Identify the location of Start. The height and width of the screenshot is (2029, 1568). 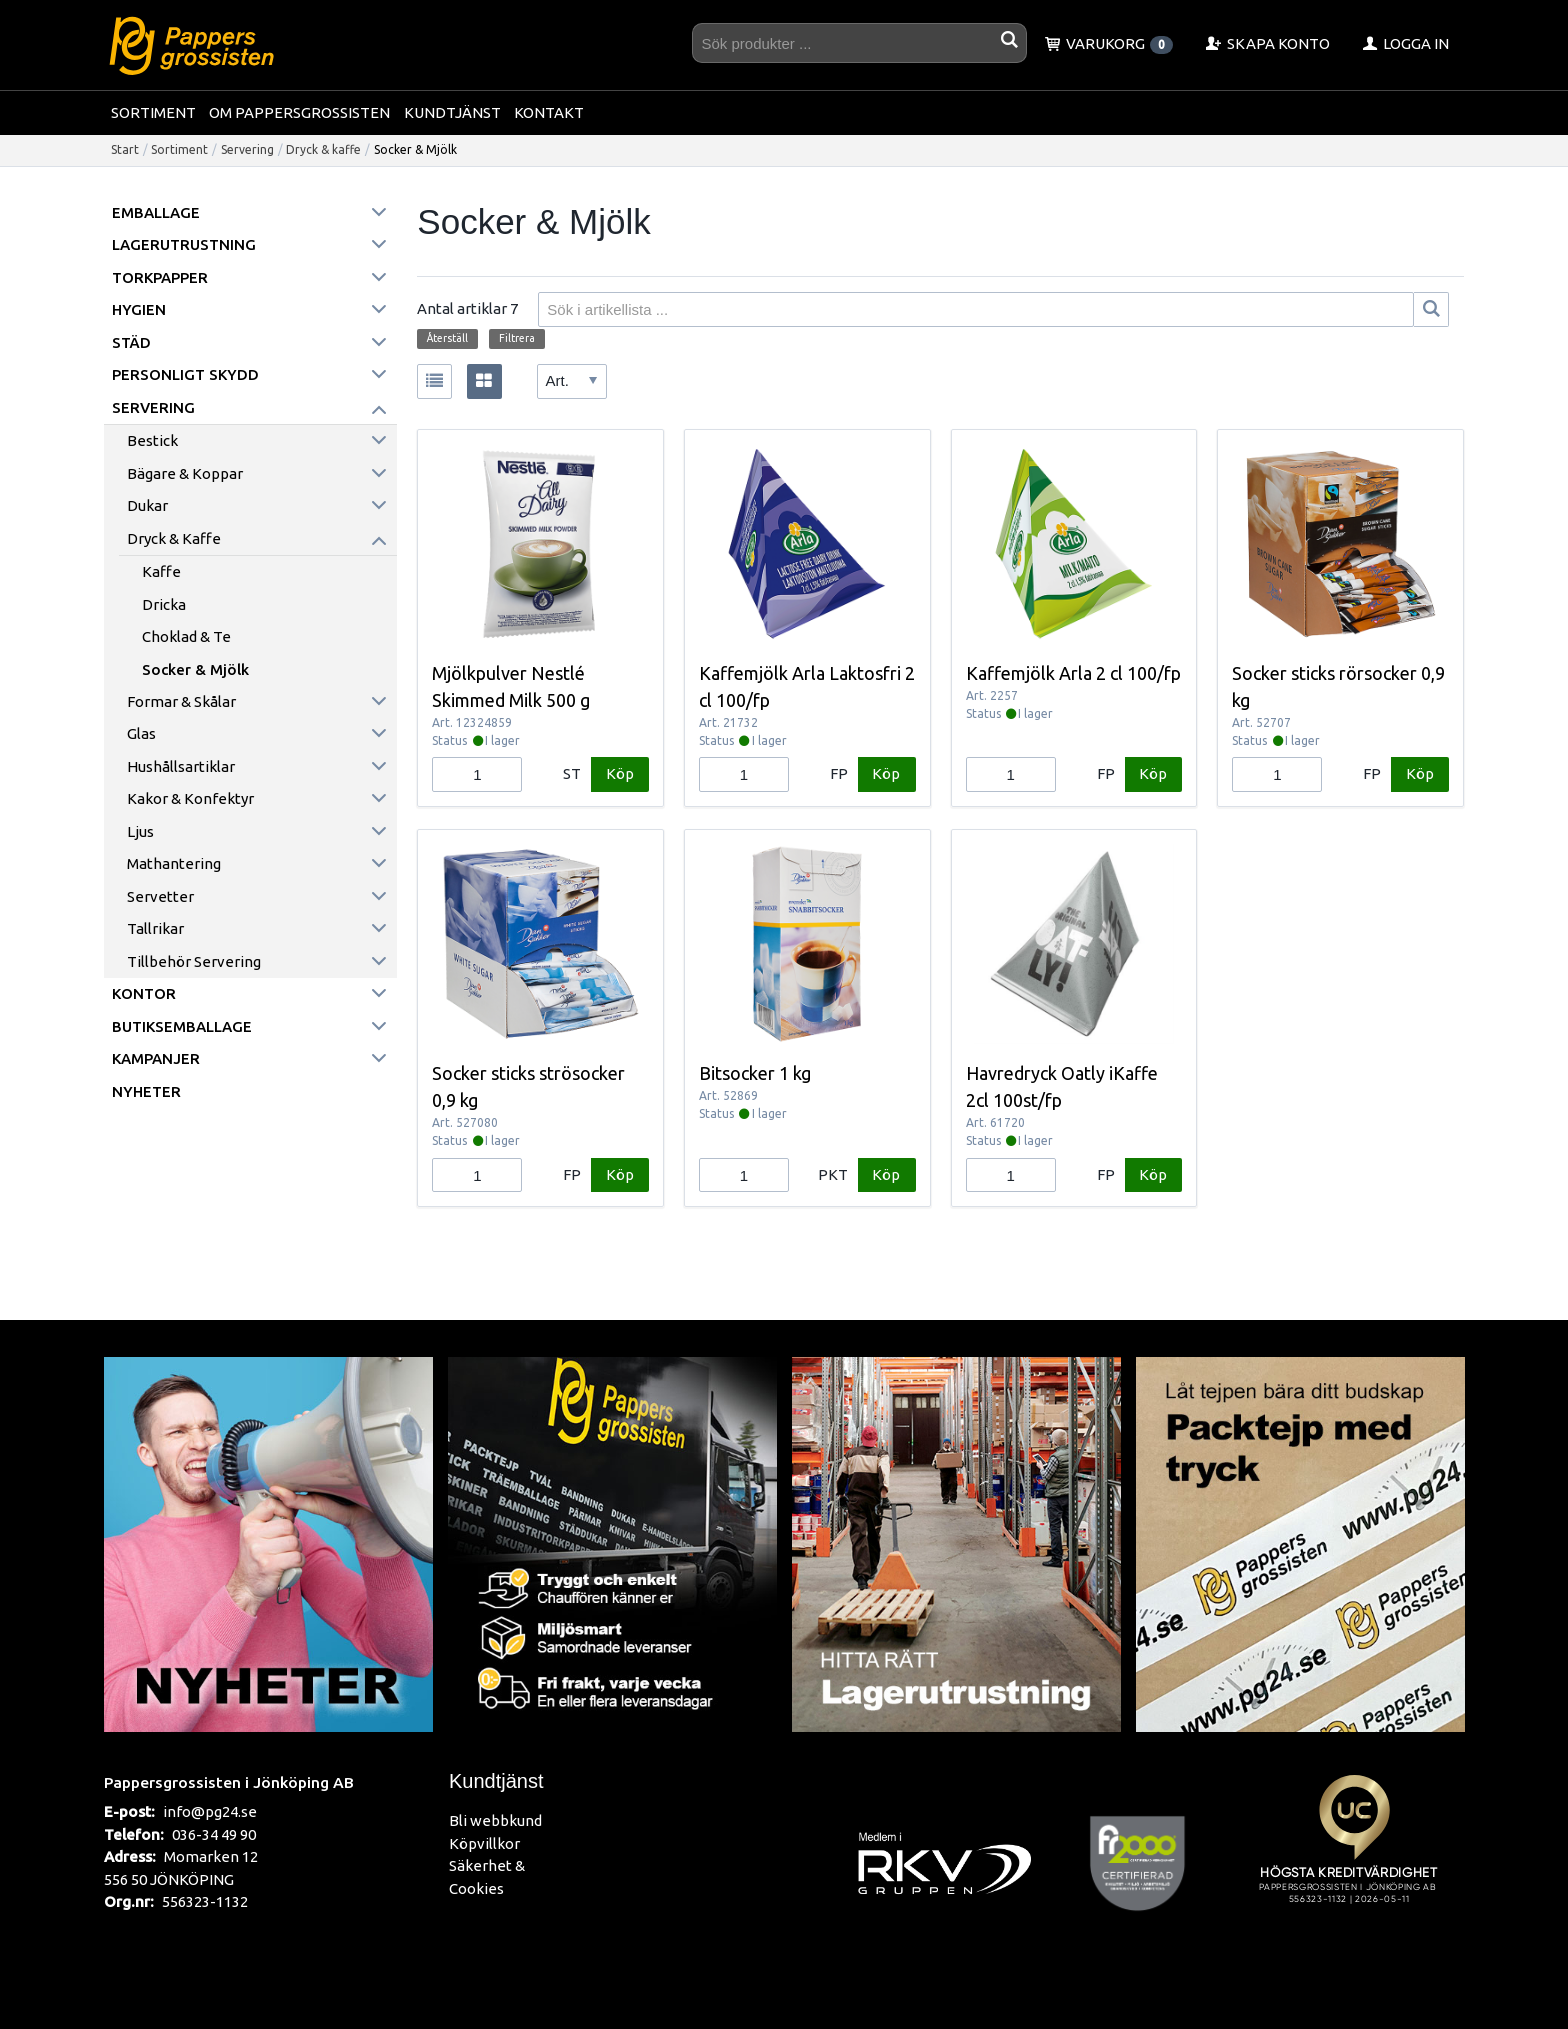
(125, 149).